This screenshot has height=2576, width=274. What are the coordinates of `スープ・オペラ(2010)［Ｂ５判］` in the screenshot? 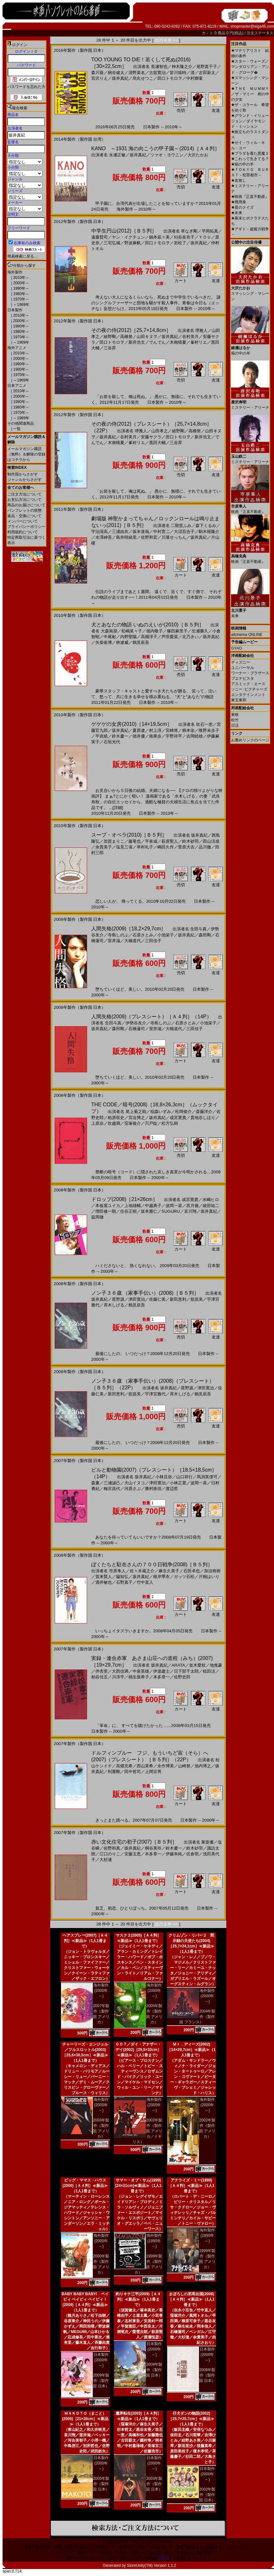 It's located at (129, 835).